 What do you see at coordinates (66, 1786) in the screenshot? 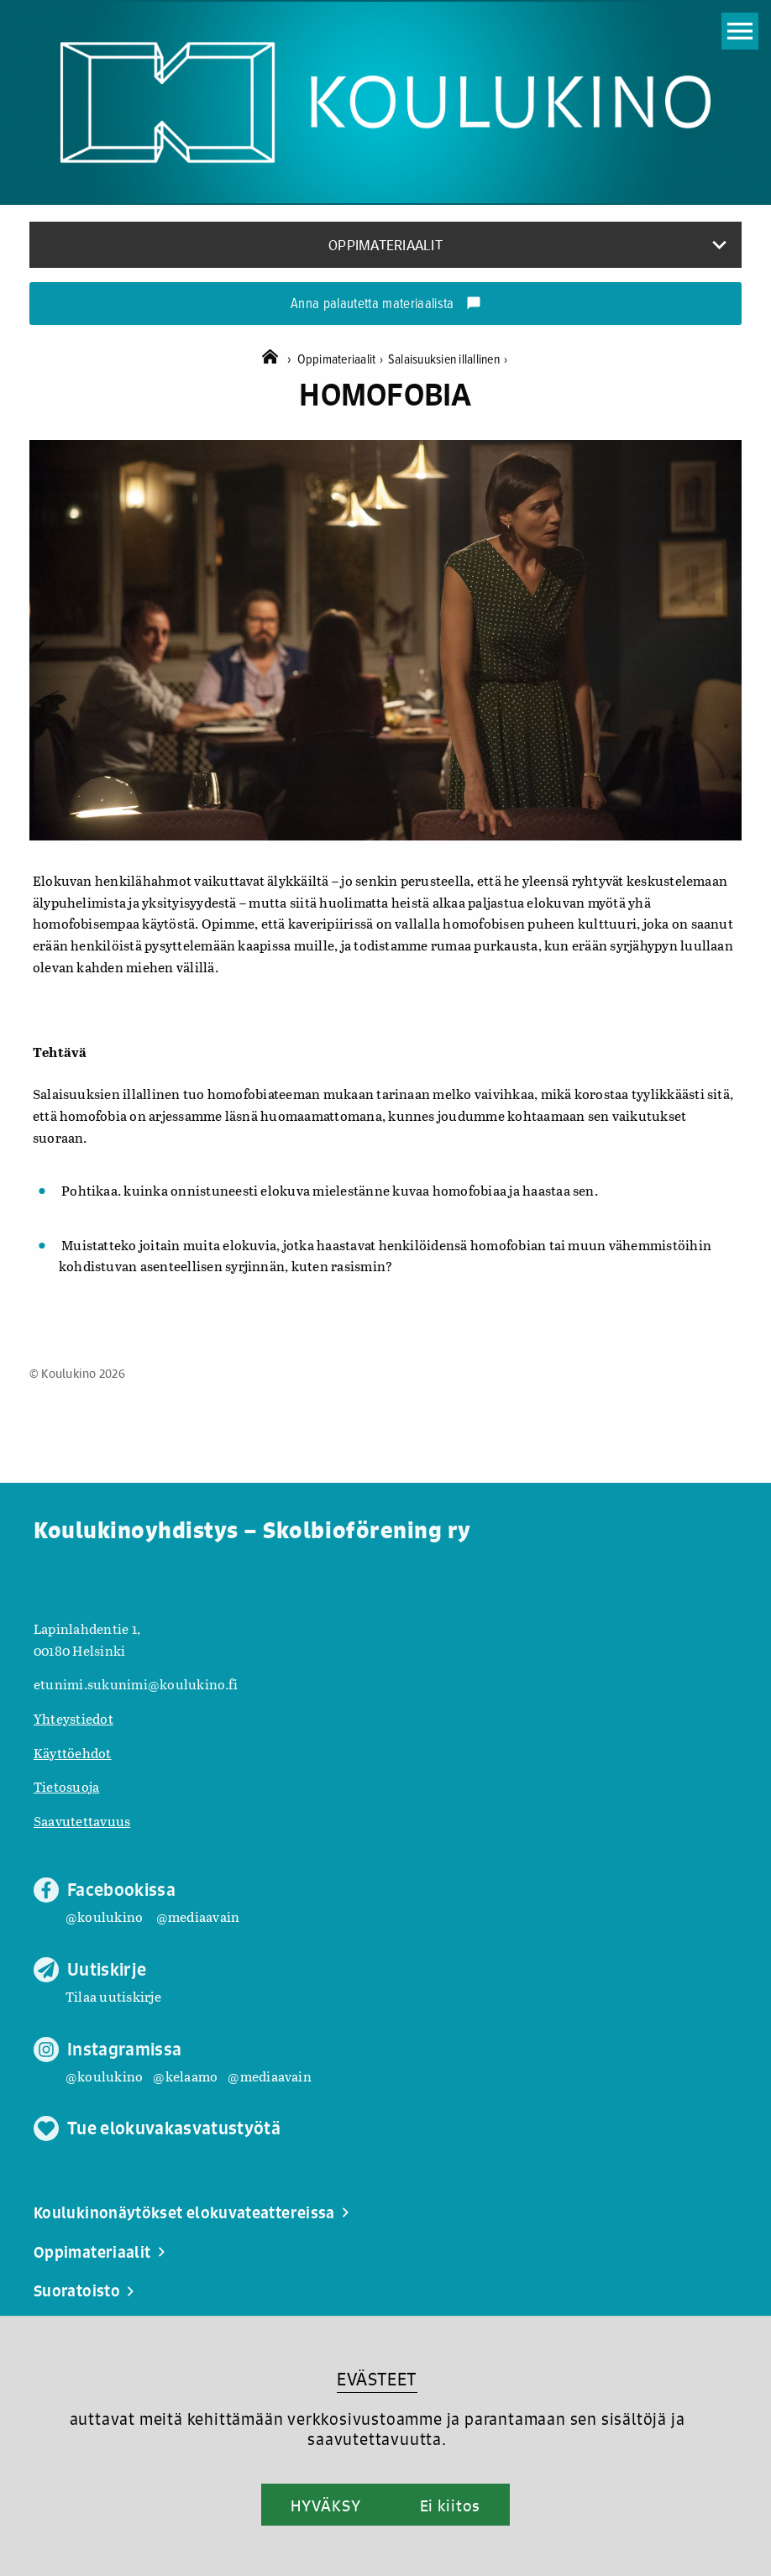
I see `Tietosuoja` at bounding box center [66, 1786].